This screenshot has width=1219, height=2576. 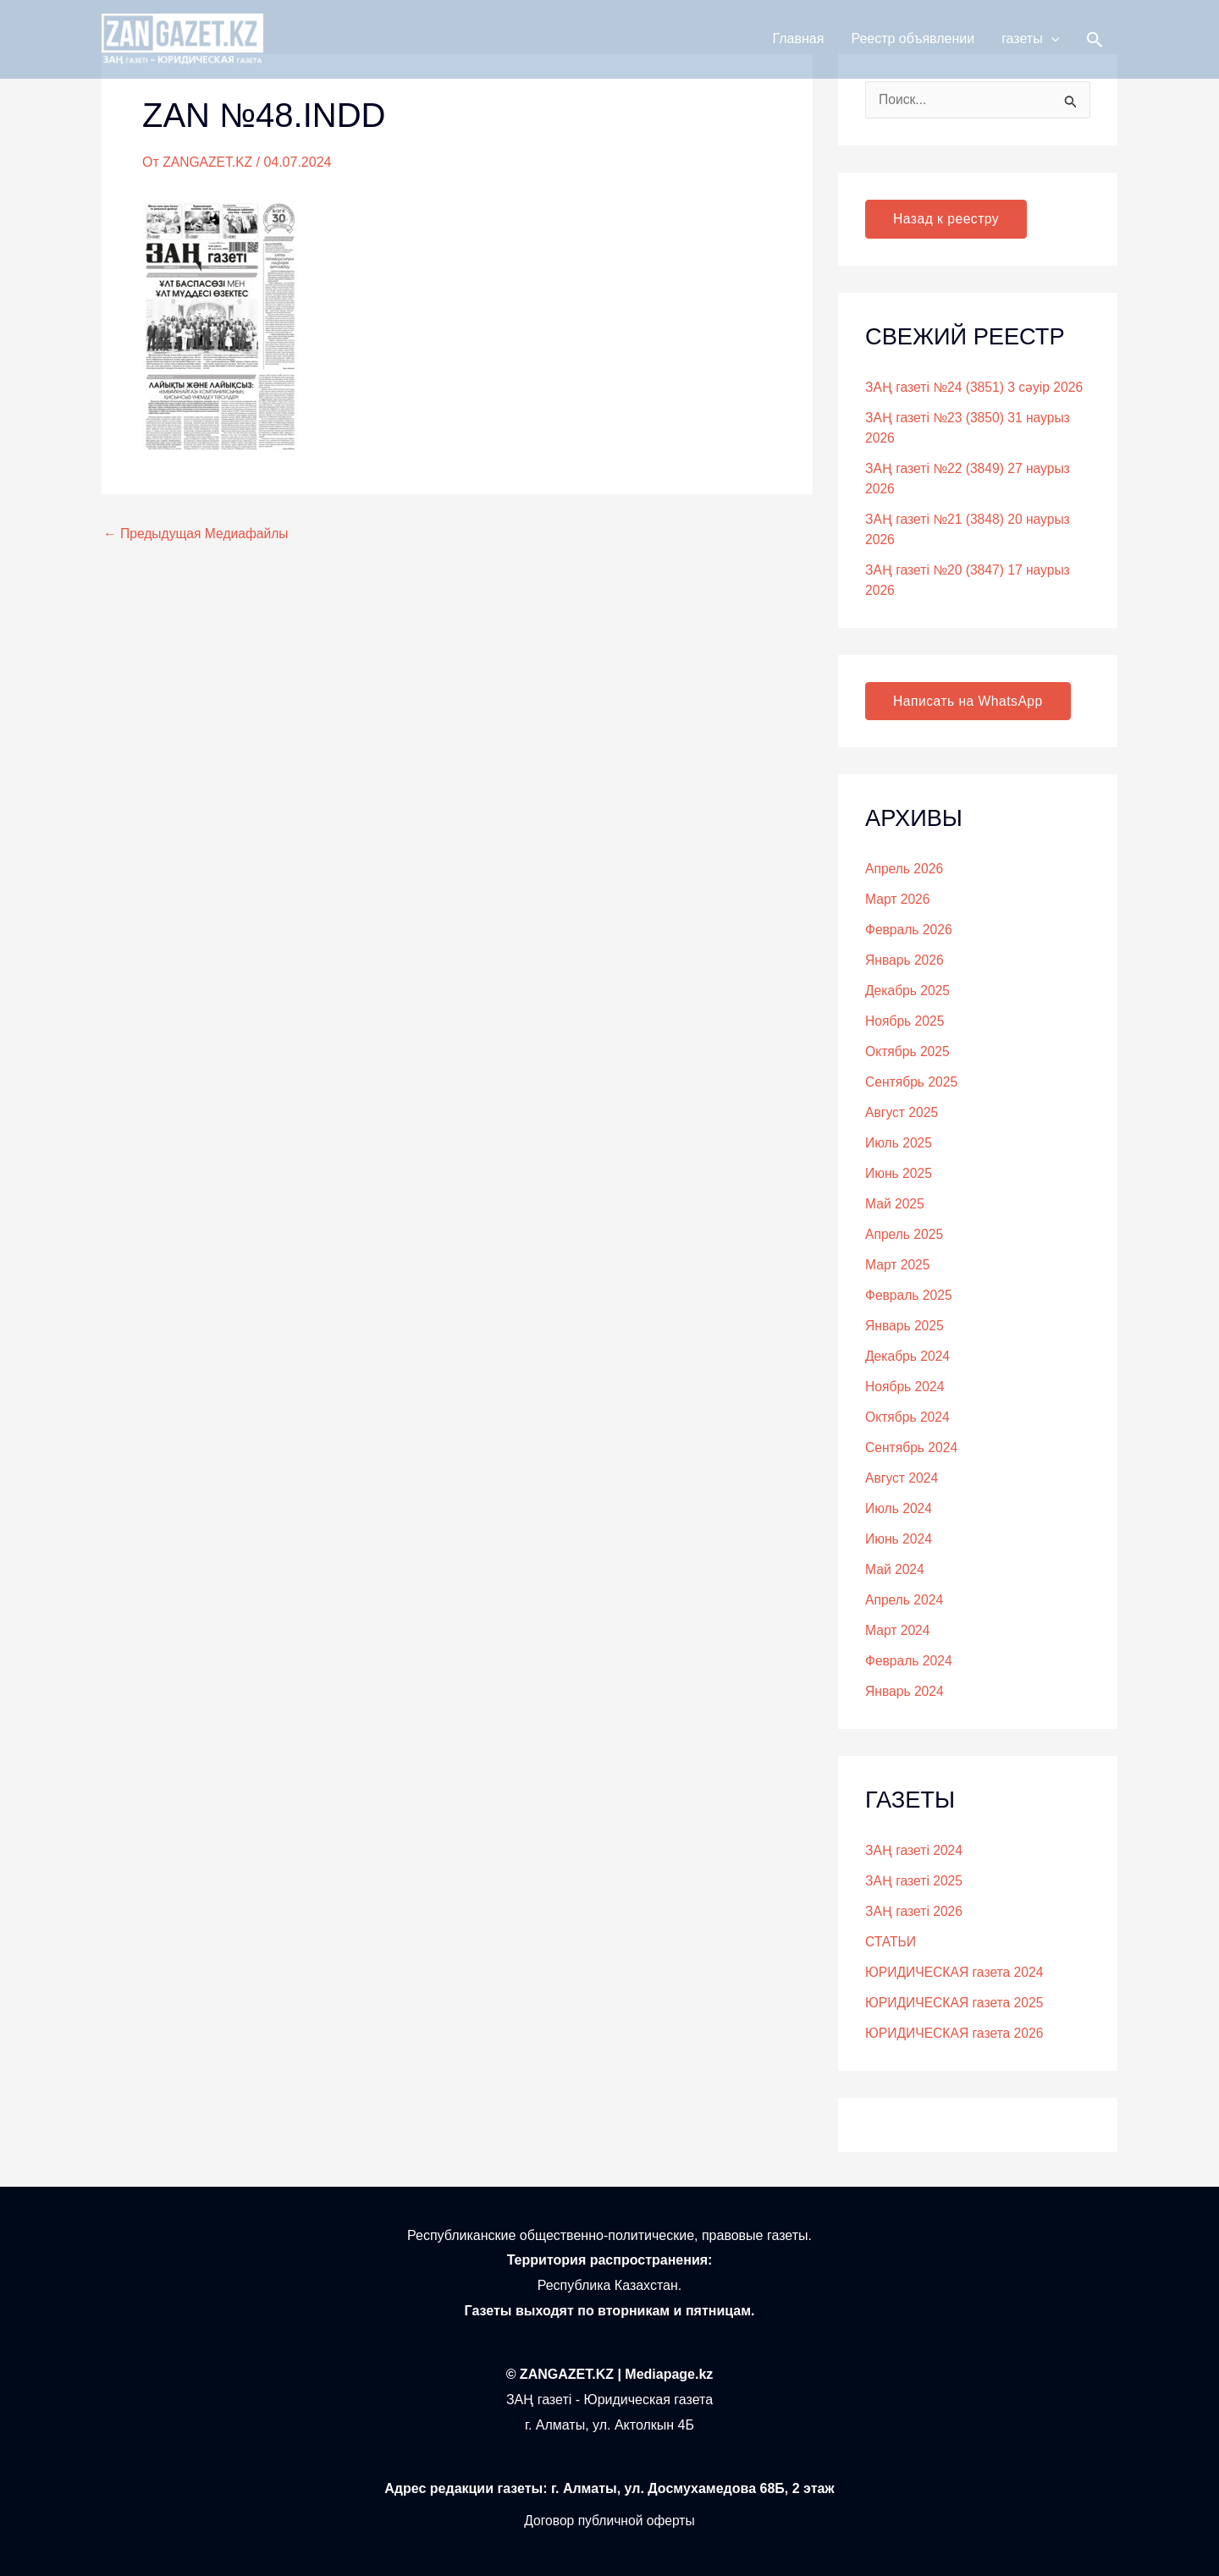 What do you see at coordinates (912, 43) in the screenshot?
I see `Реестр объявлении` at bounding box center [912, 43].